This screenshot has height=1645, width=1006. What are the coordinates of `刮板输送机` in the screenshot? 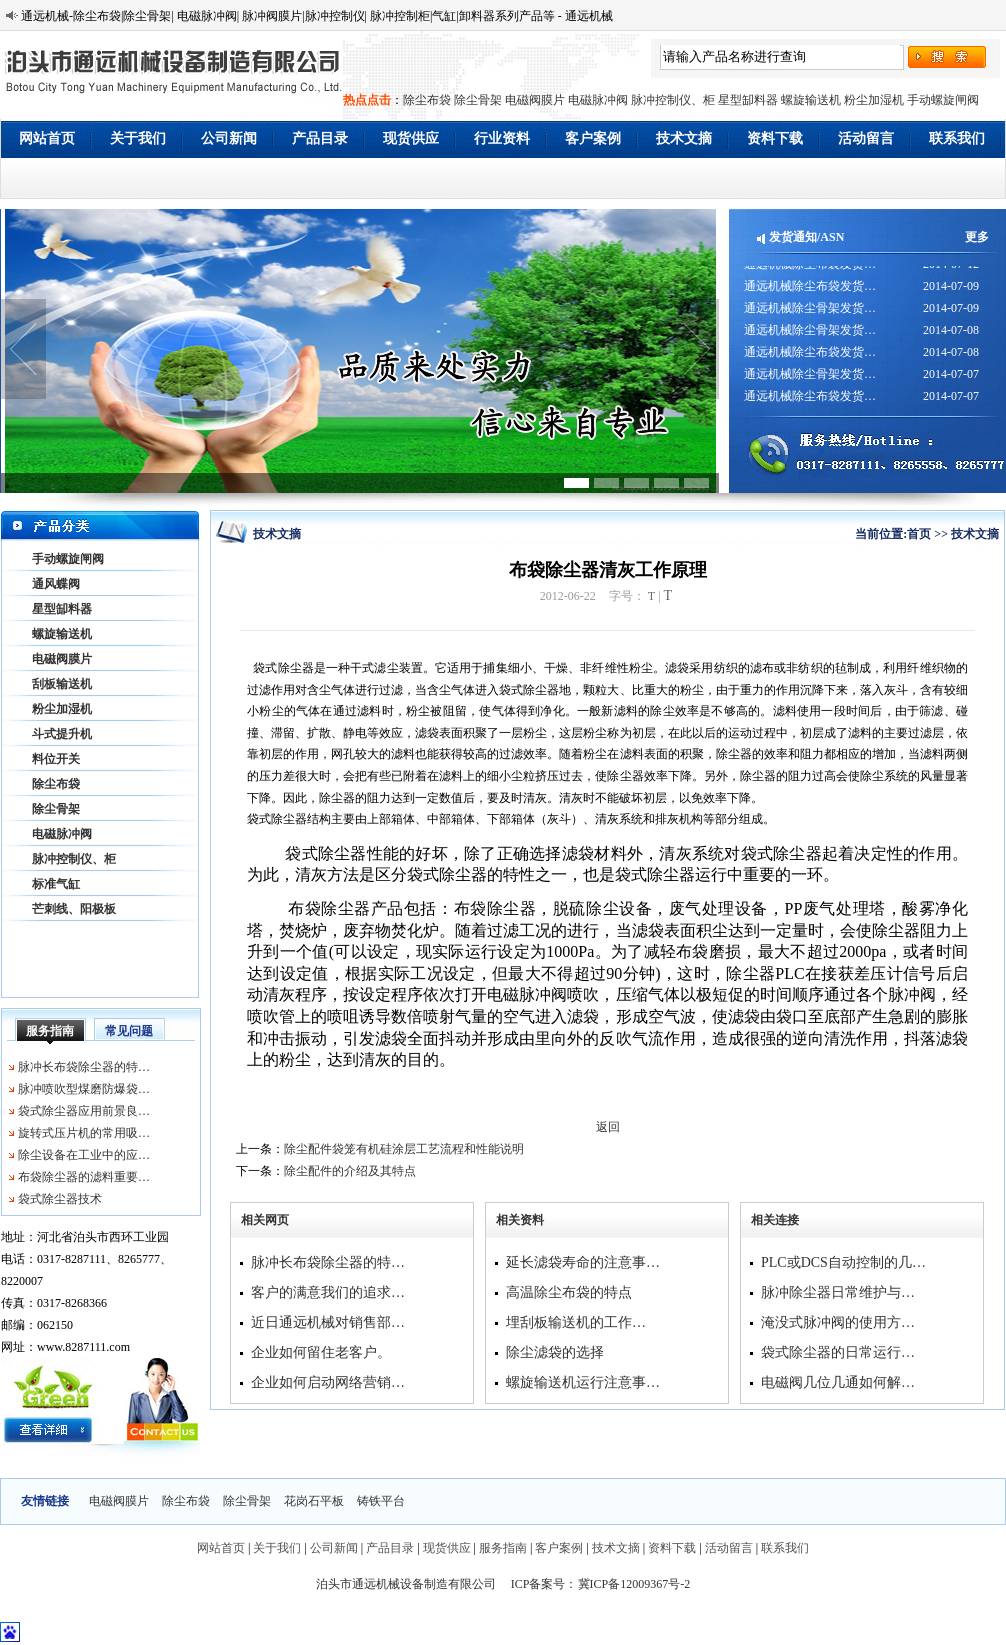 It's located at (62, 684).